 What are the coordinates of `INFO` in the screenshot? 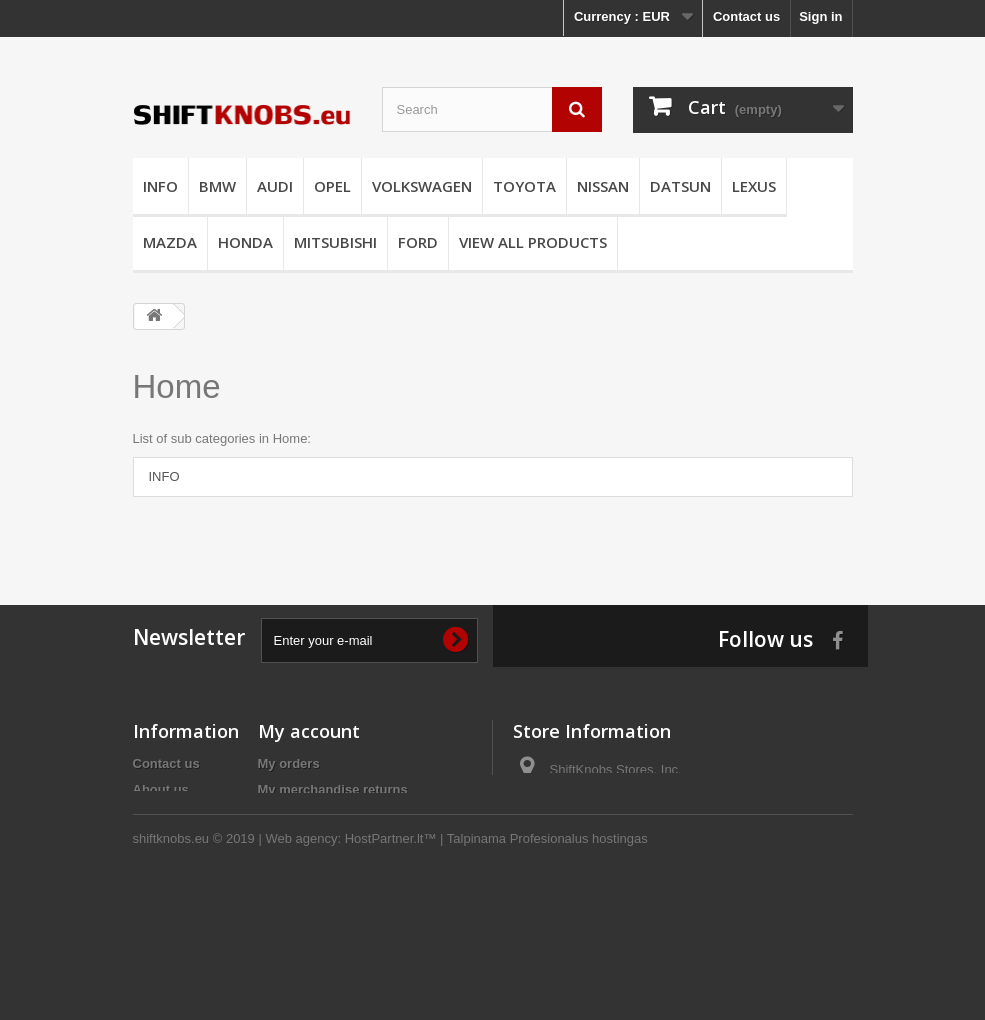 It's located at (160, 186).